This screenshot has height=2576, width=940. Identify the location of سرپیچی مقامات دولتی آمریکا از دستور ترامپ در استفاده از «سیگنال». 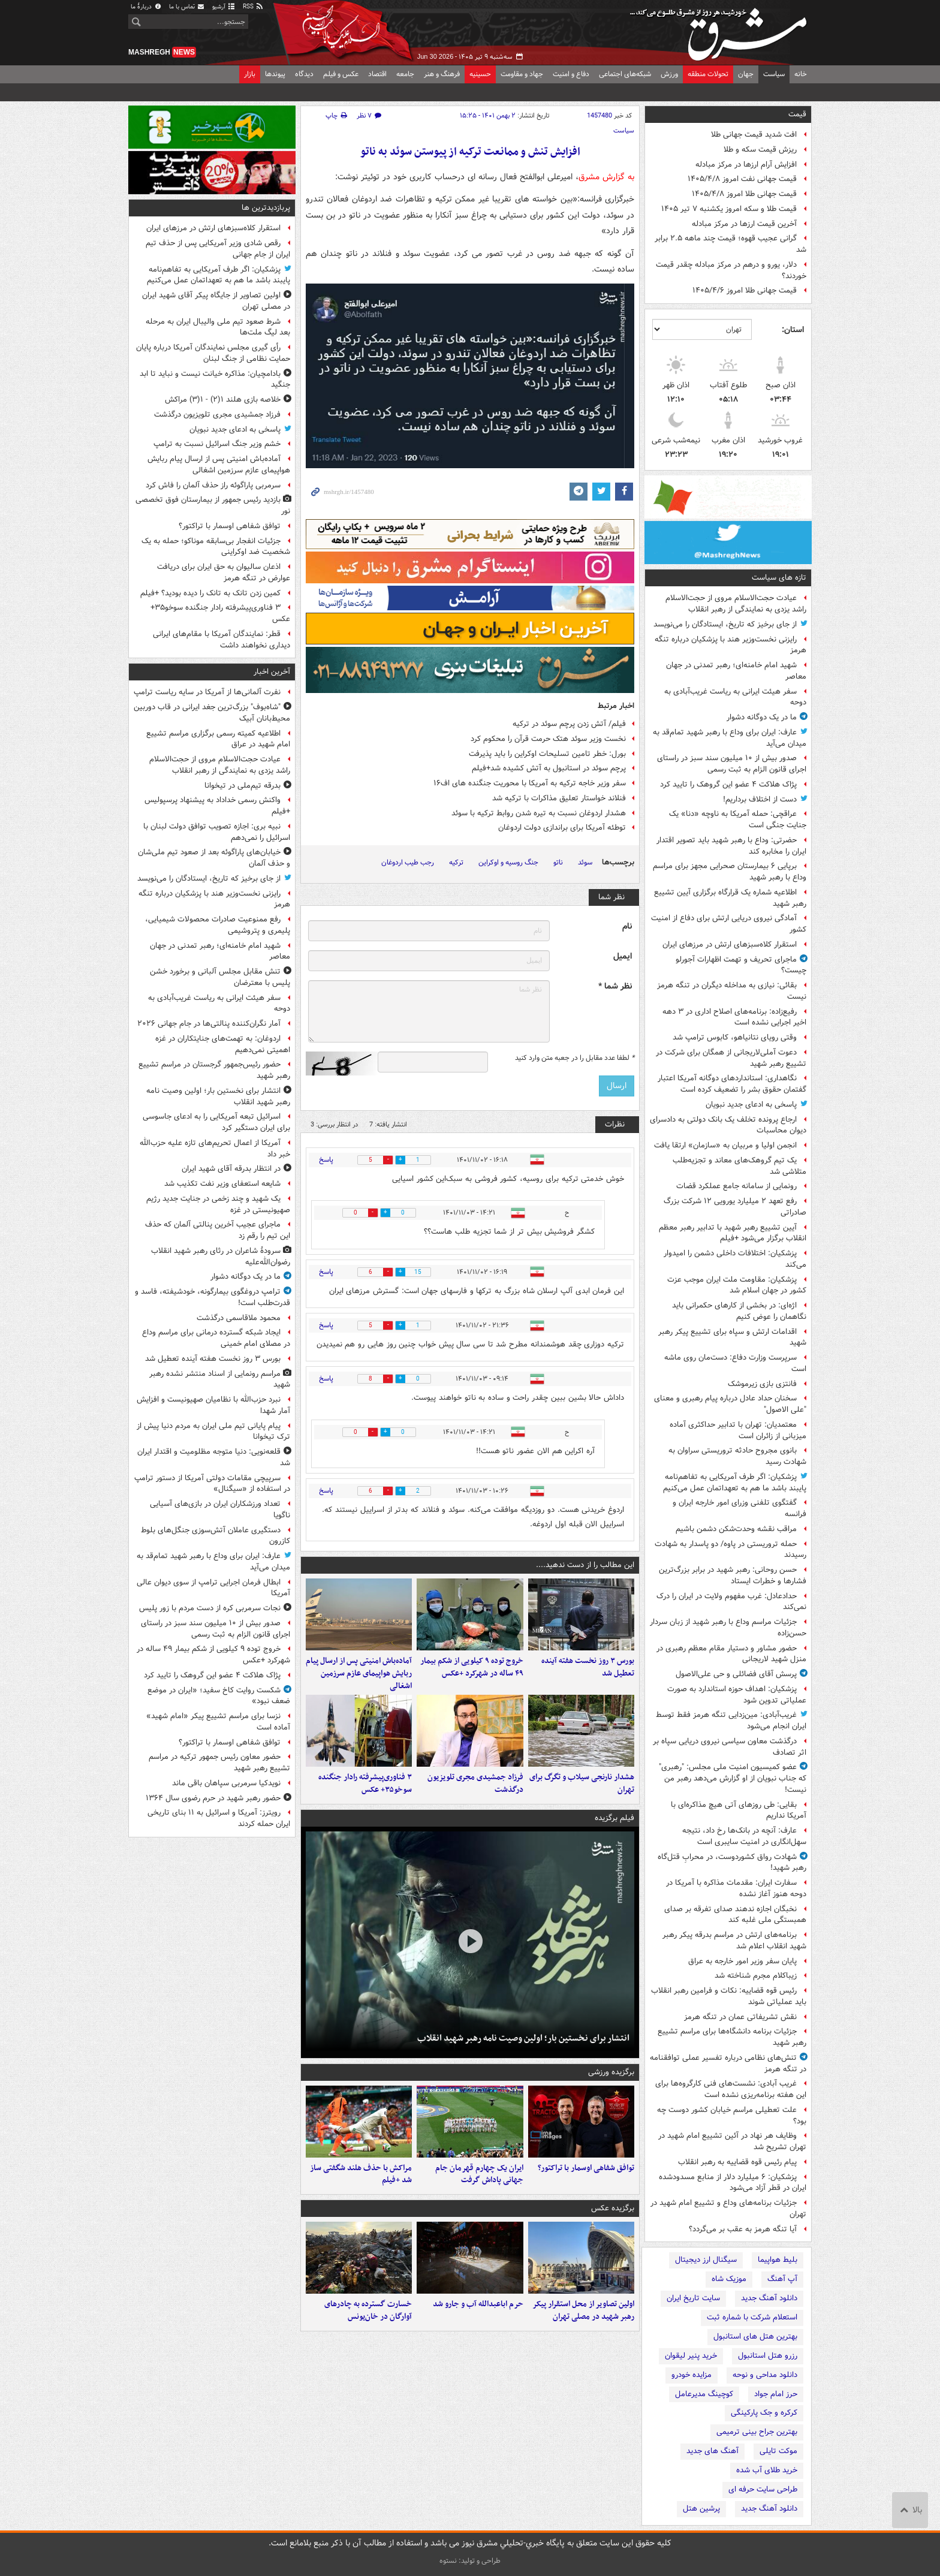
(212, 1483).